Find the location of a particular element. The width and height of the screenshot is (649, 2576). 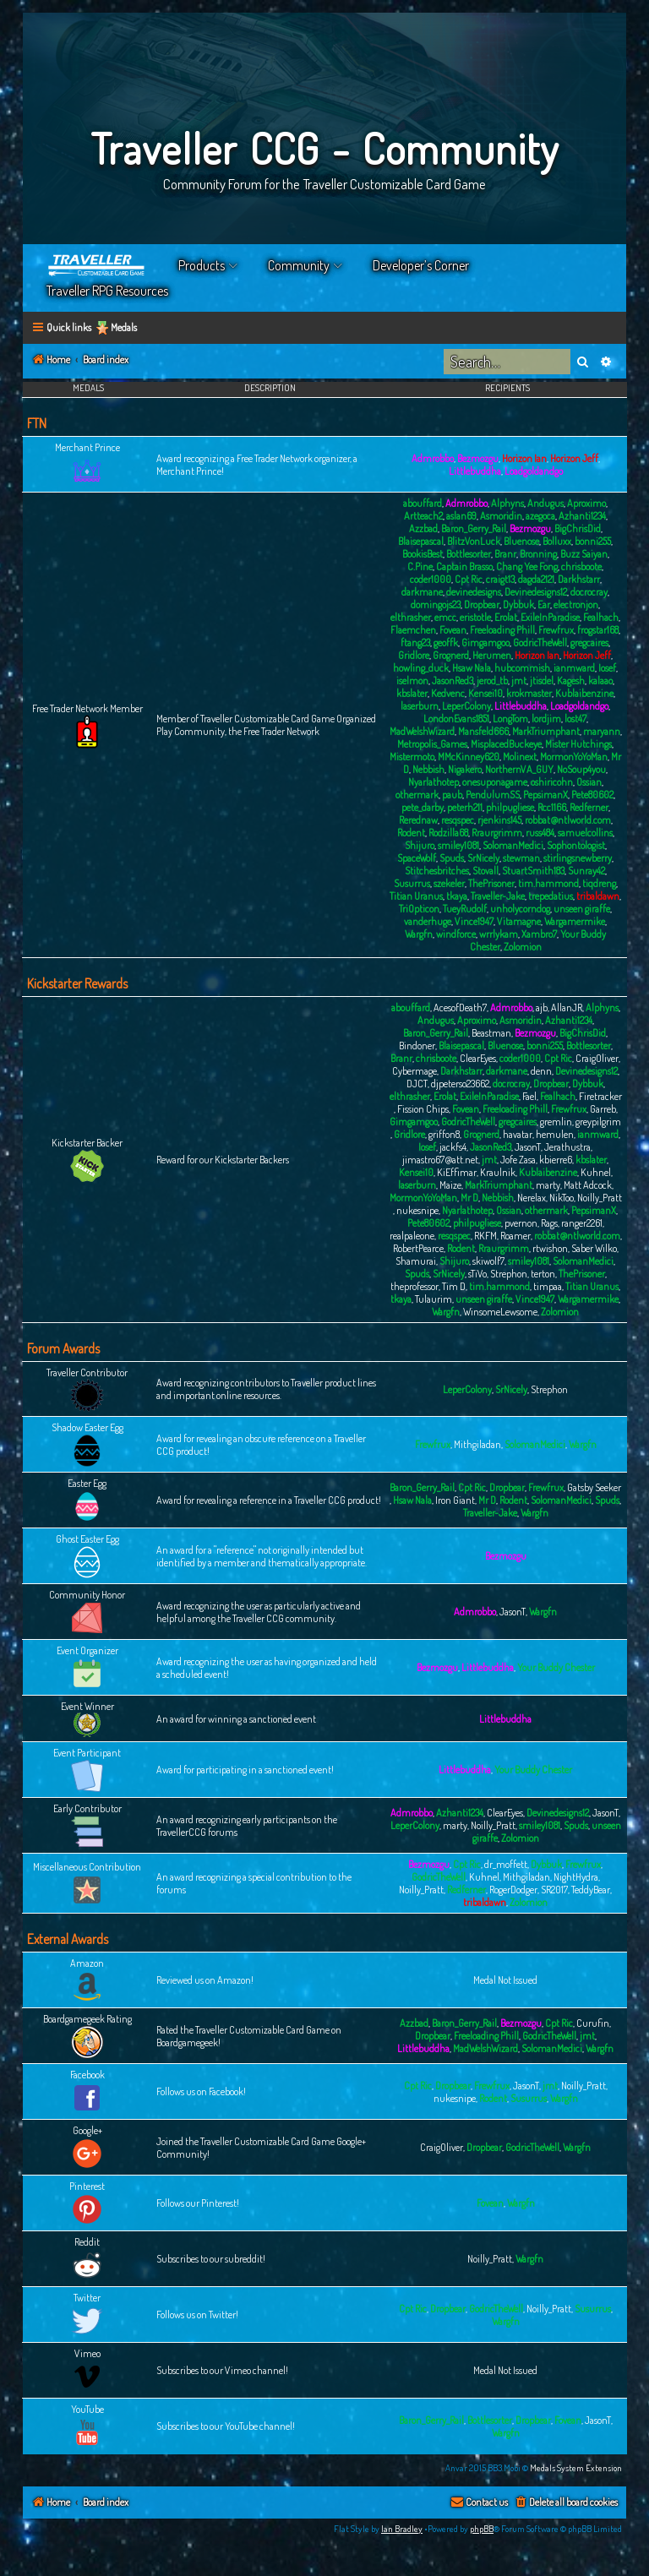

SrNicely is located at coordinates (483, 858).